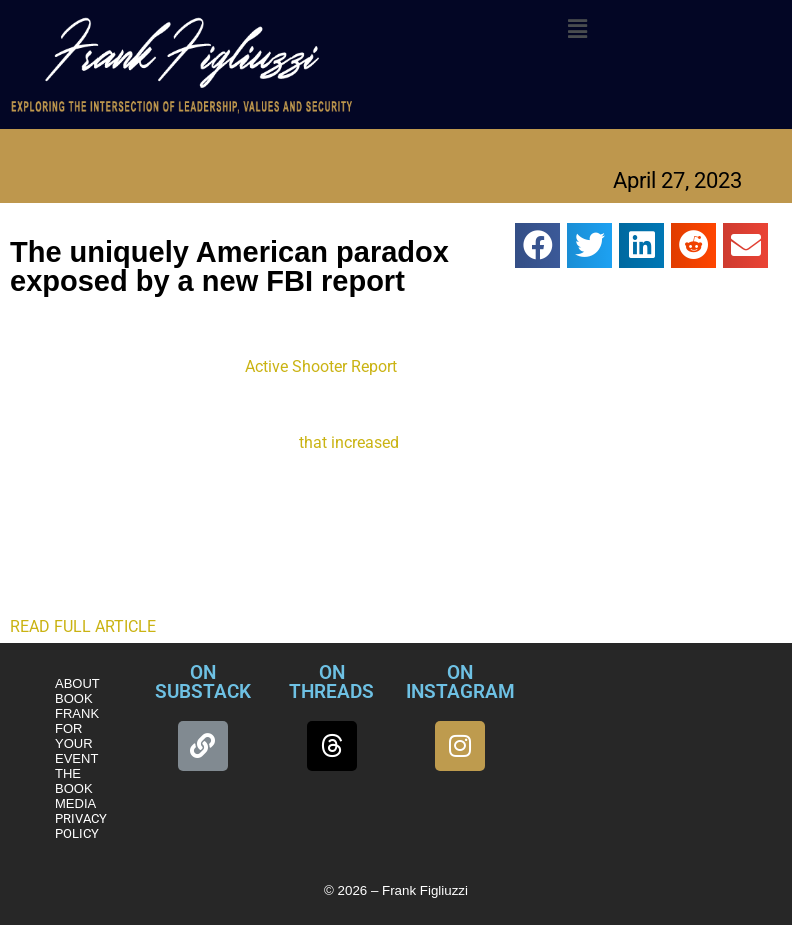 The width and height of the screenshot is (792, 925). Describe the element at coordinates (81, 826) in the screenshot. I see `PRIVACY POLICY` at that location.